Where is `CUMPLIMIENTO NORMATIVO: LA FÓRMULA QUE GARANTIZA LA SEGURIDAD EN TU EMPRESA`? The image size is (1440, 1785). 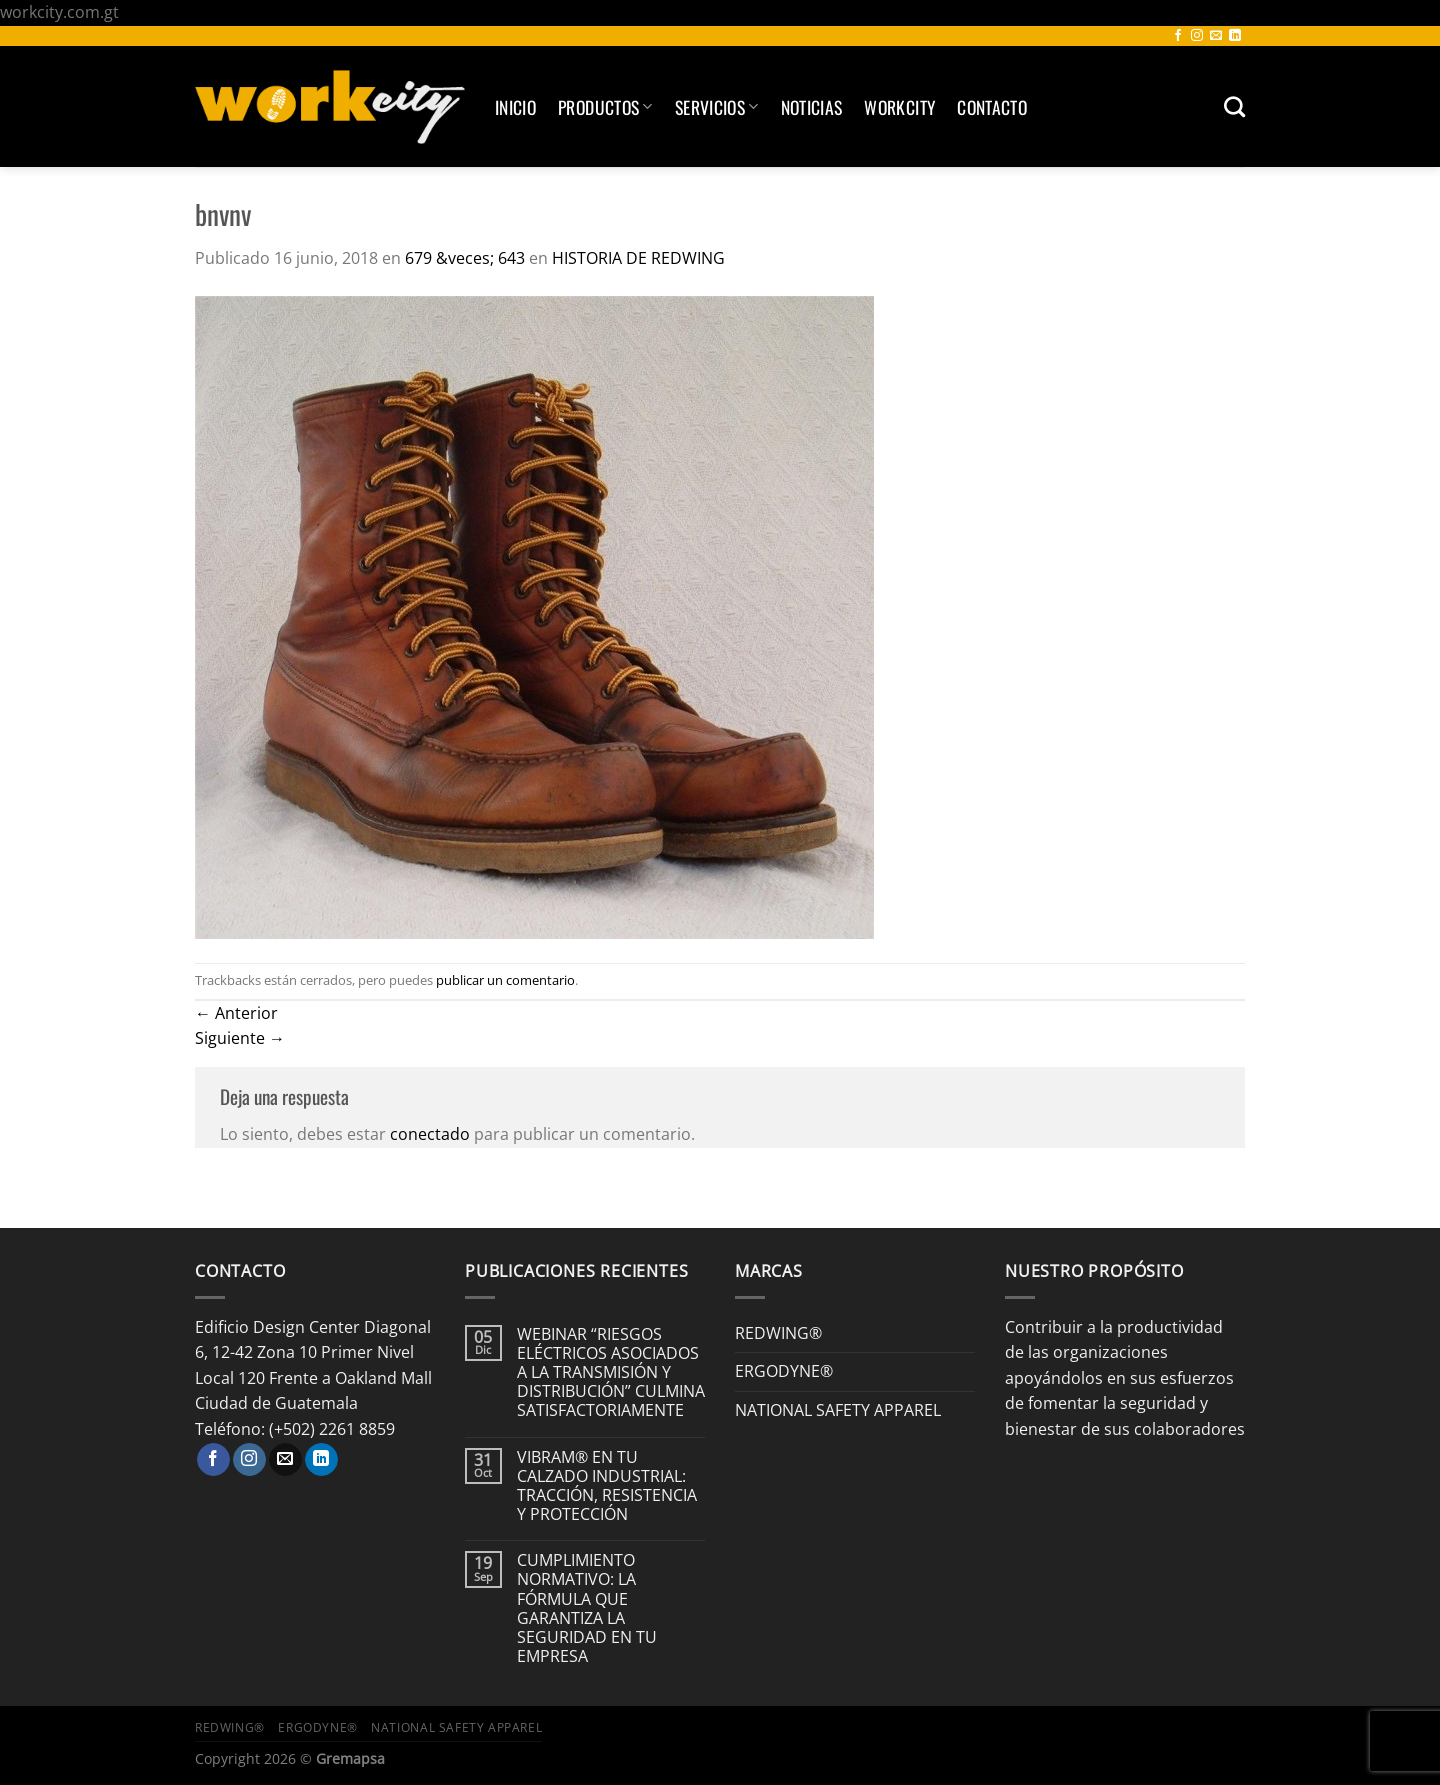
CUMPLIMIENTO NORMATIVO: LA FÓRMULA QUE GARANTIZA LA SEGURIDAD EN TU EMPRESA is located at coordinates (587, 1608).